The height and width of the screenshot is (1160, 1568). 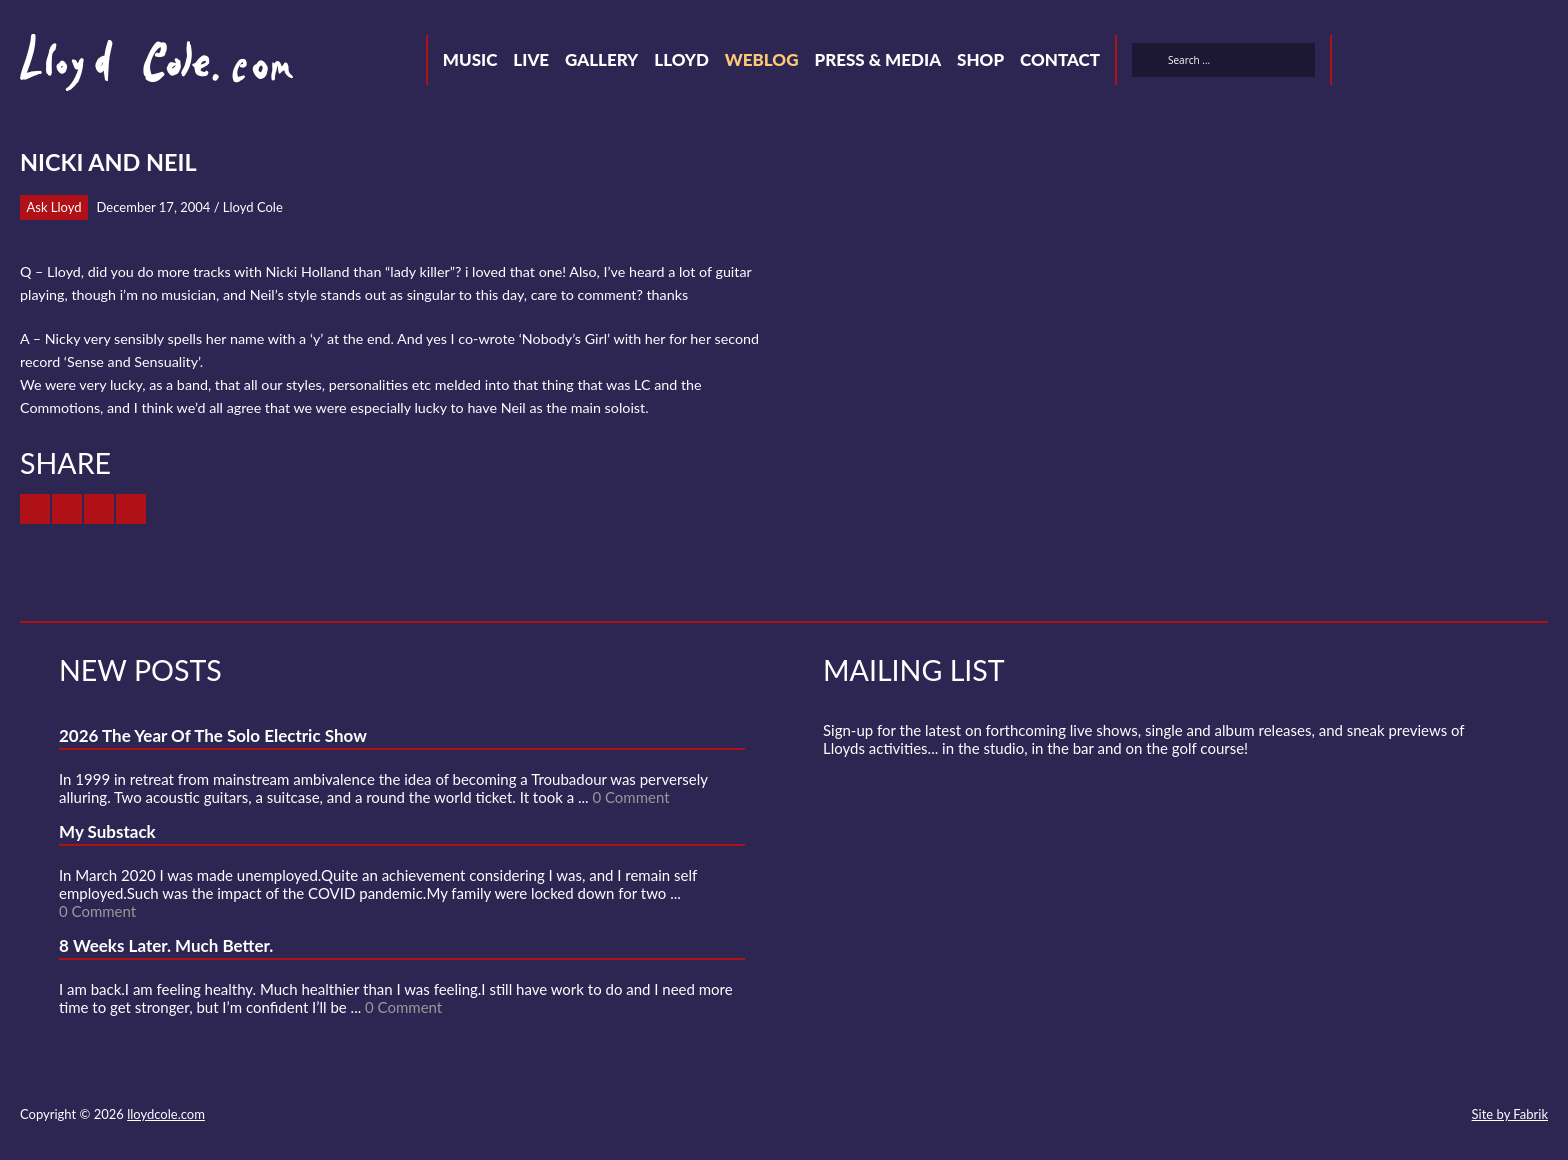 I want to click on 0 Comment, so click(x=630, y=797).